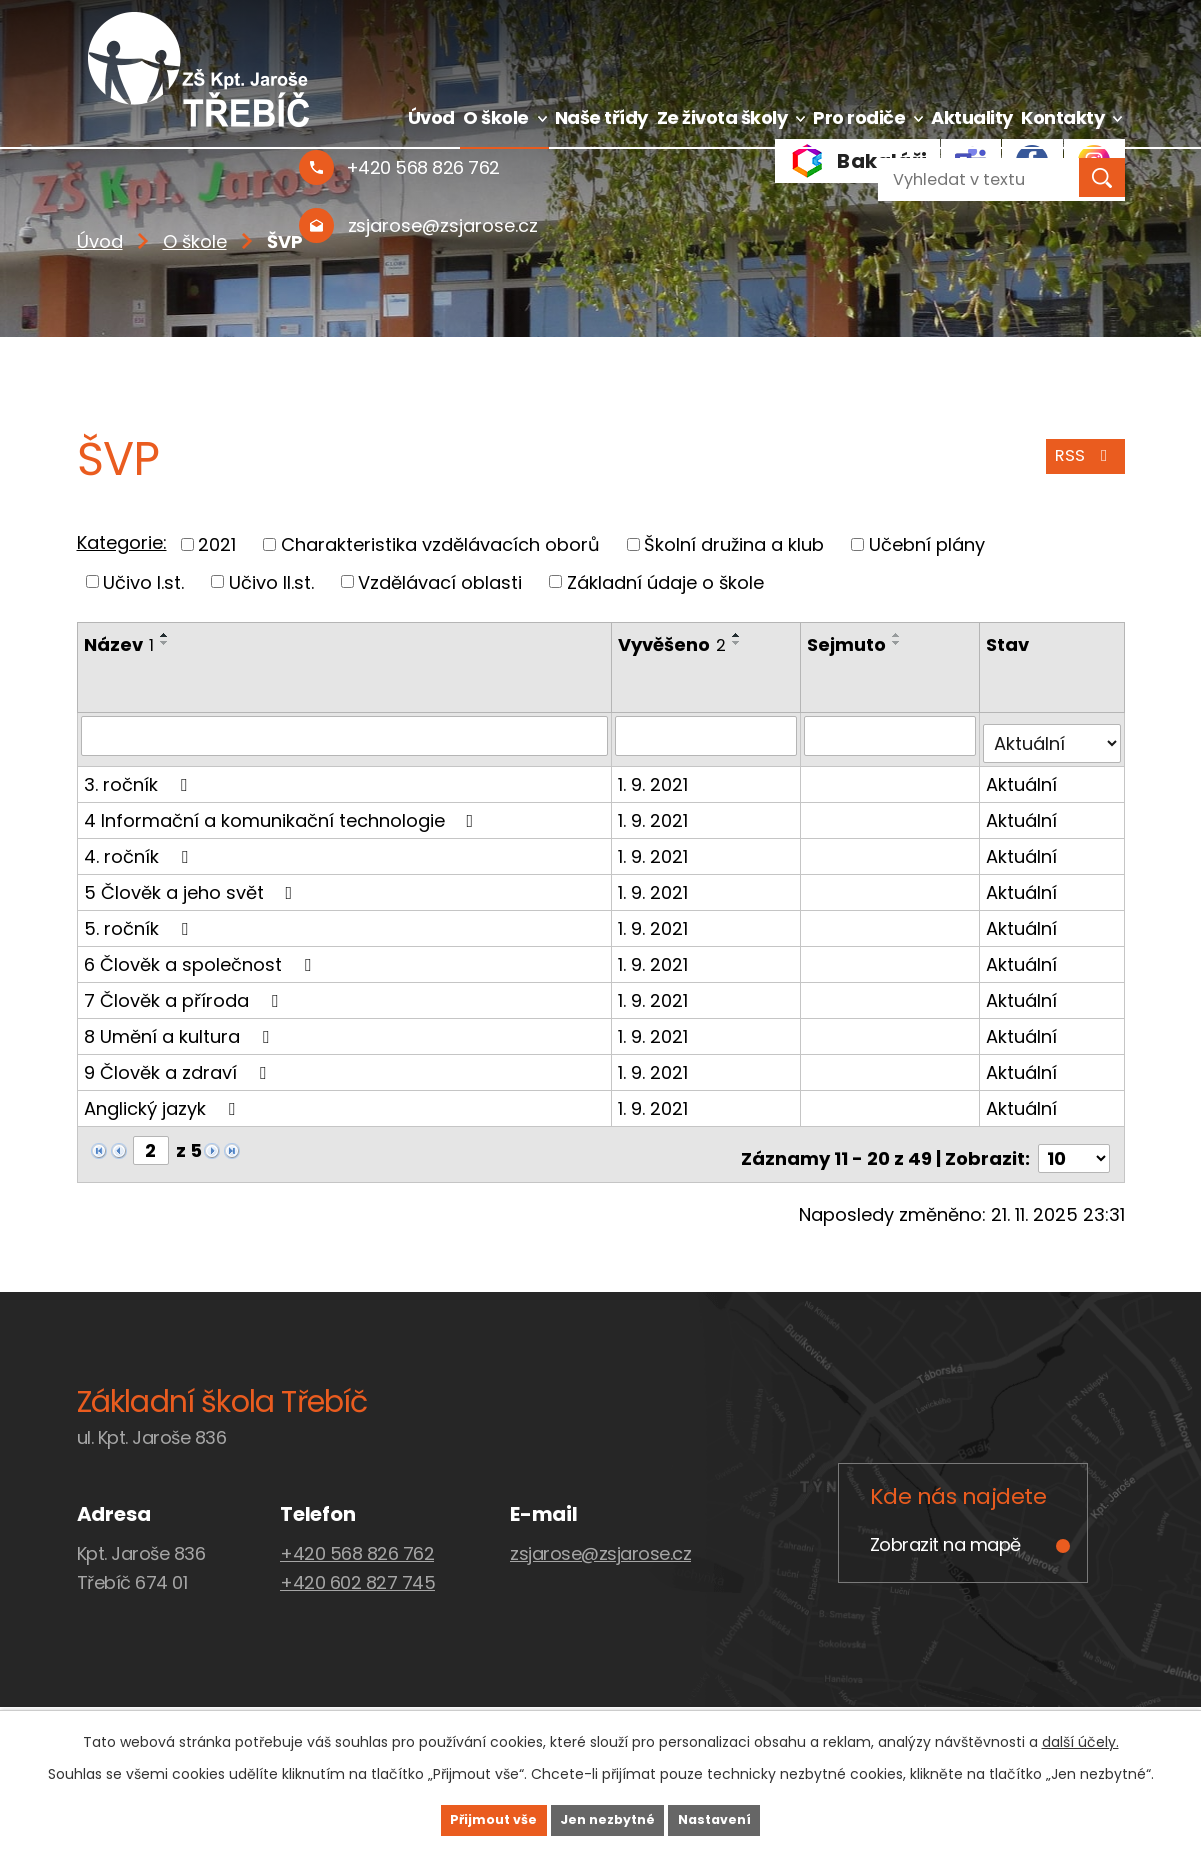  What do you see at coordinates (674, 644) in the screenshot?
I see `Vyvěšeno` at bounding box center [674, 644].